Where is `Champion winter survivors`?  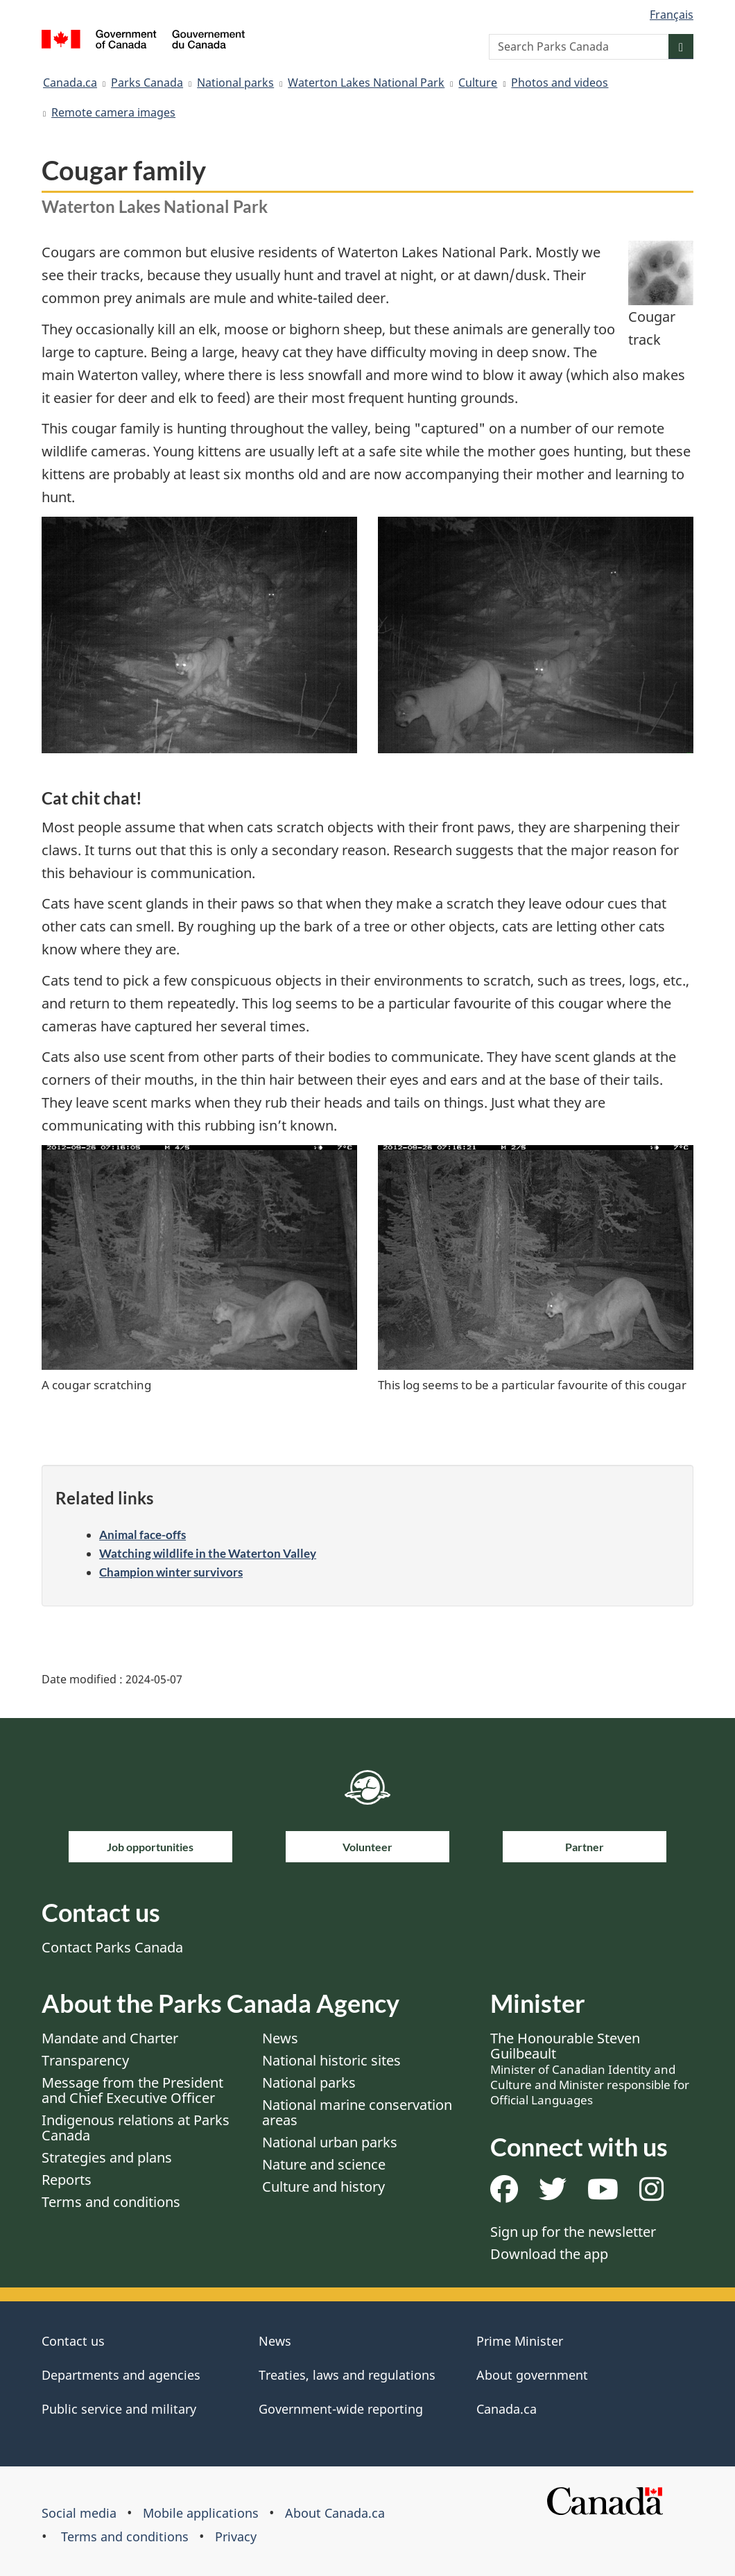
Champion winter survivors is located at coordinates (171, 1572).